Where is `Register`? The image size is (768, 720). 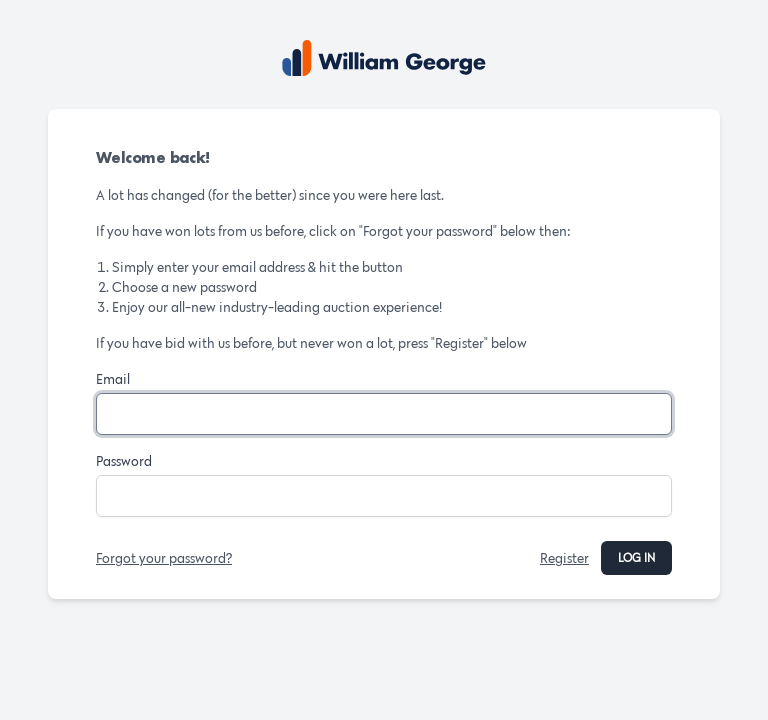
Register is located at coordinates (564, 558).